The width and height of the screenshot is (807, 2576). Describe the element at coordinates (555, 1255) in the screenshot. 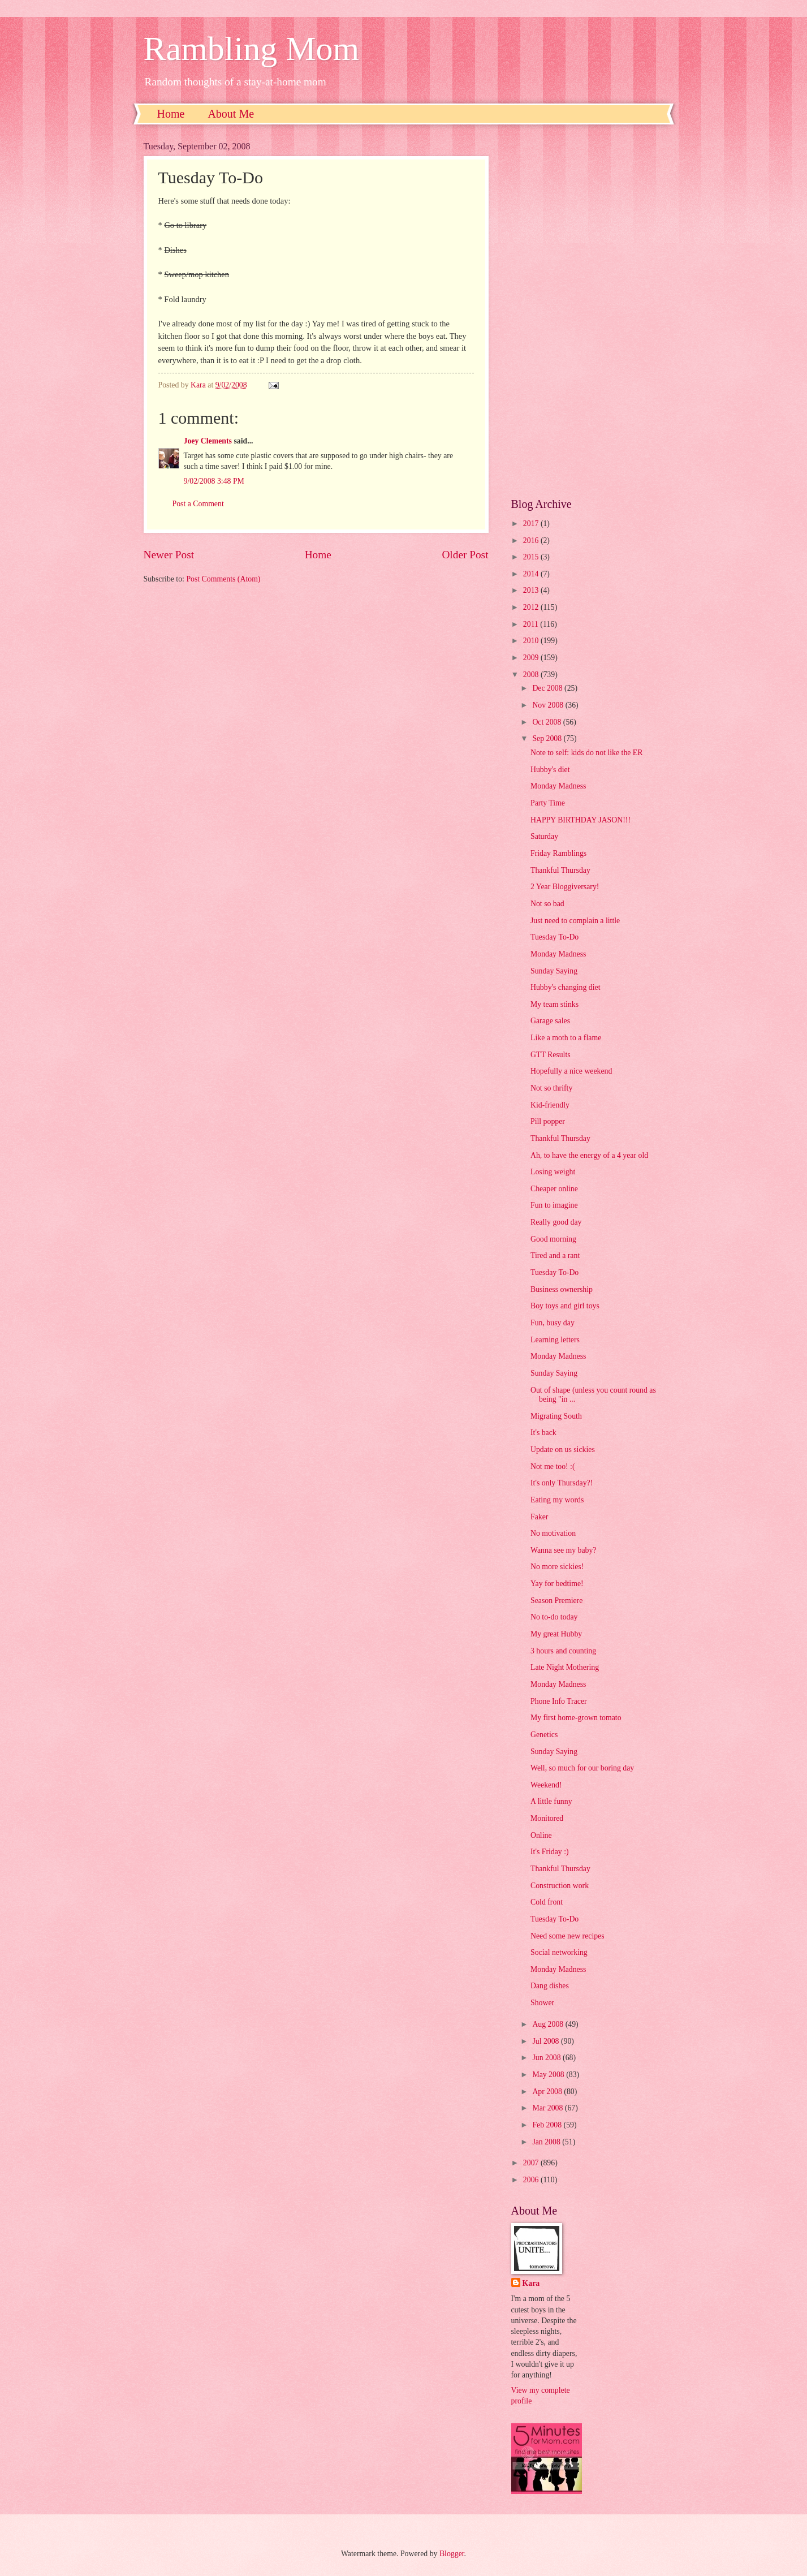

I see `Tired and a rant` at that location.